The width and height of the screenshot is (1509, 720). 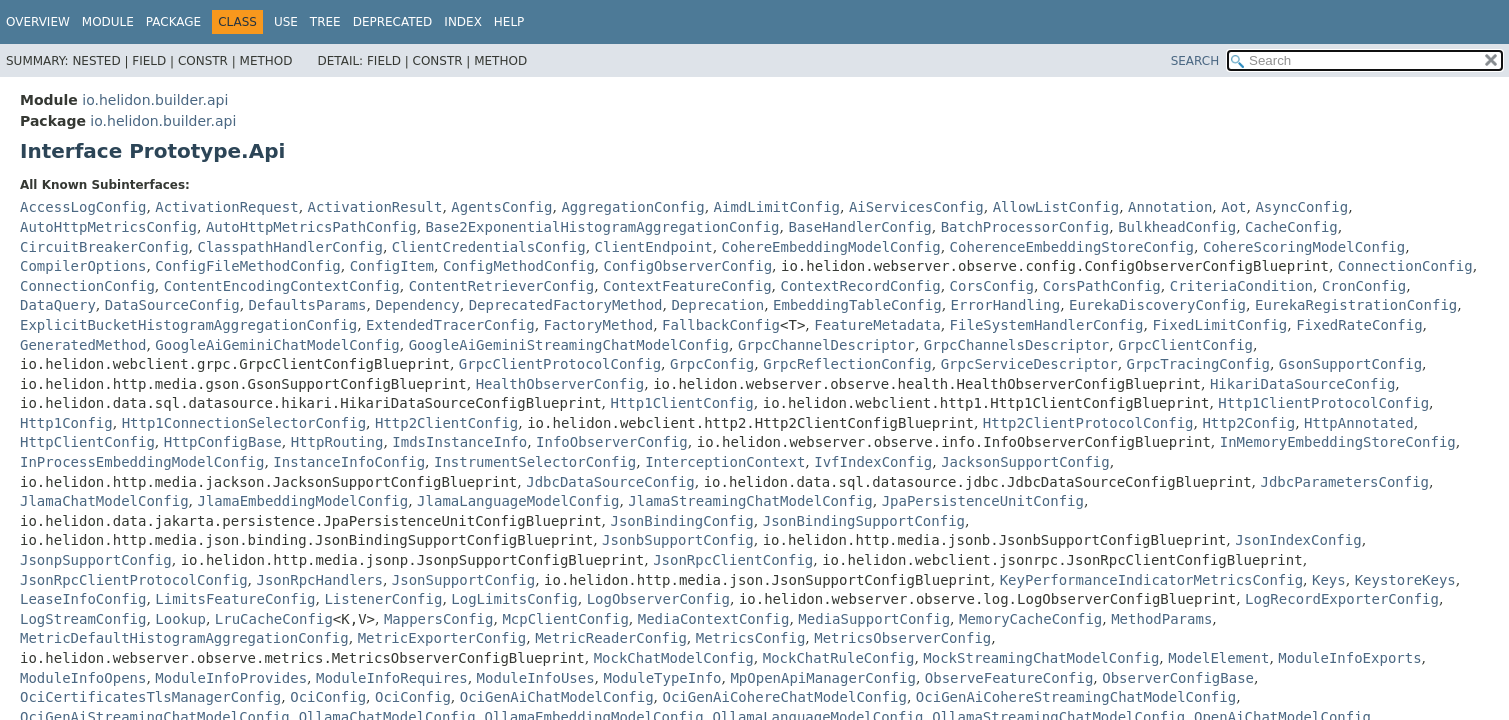 I want to click on ListenerConfig, so click(x=383, y=599).